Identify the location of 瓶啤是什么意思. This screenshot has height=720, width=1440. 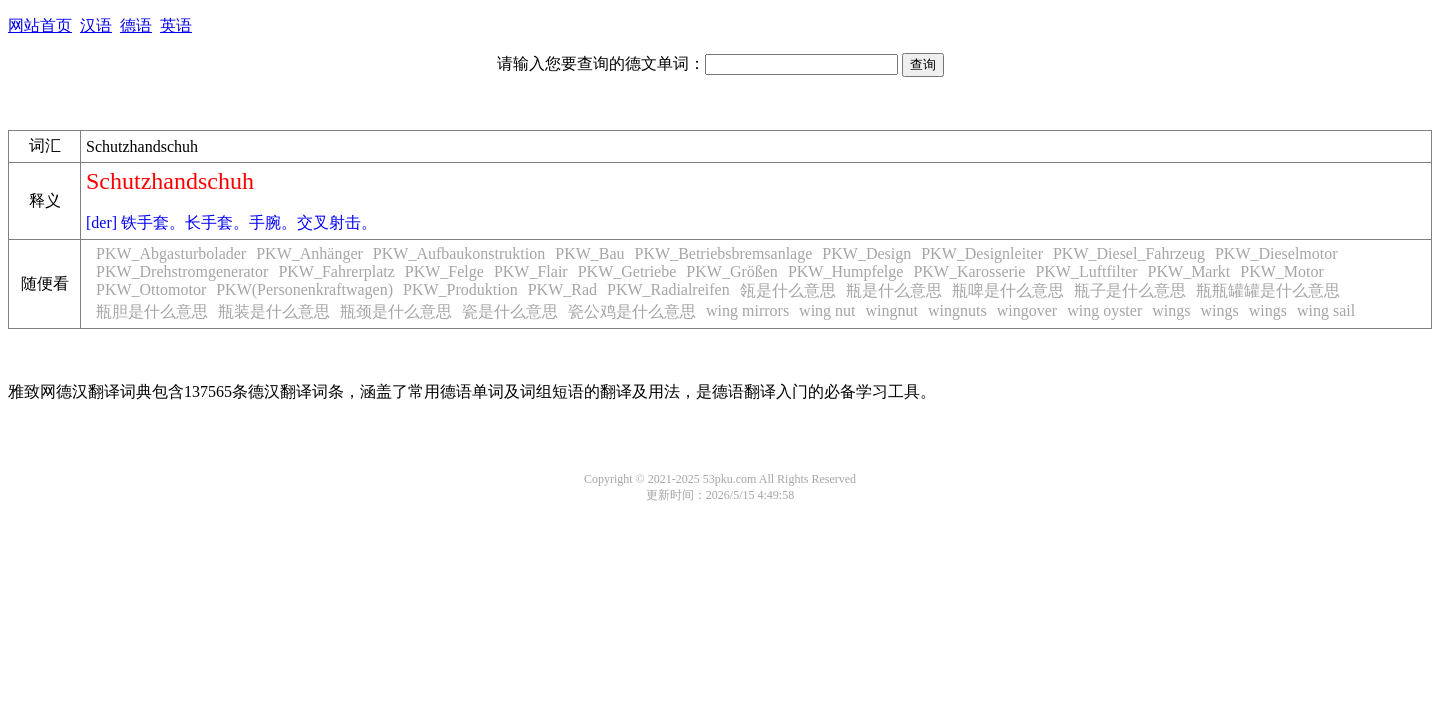
(1008, 290).